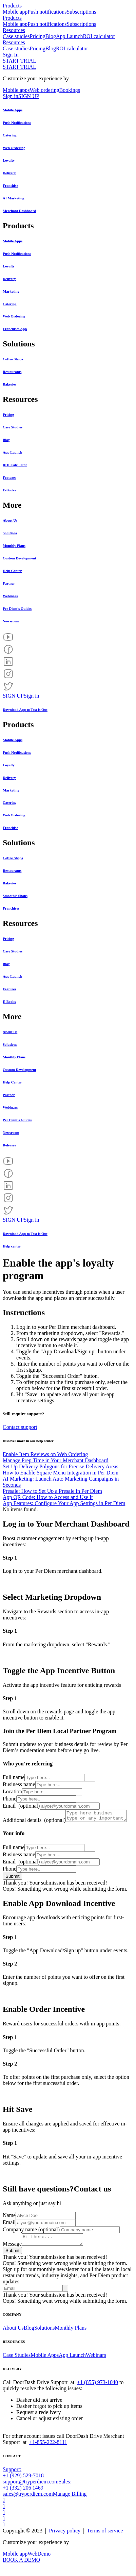 The width and height of the screenshot is (136, 2576). I want to click on Support: +1 (929) 529-7018support@tryperdiem.com, so click(30, 2486).